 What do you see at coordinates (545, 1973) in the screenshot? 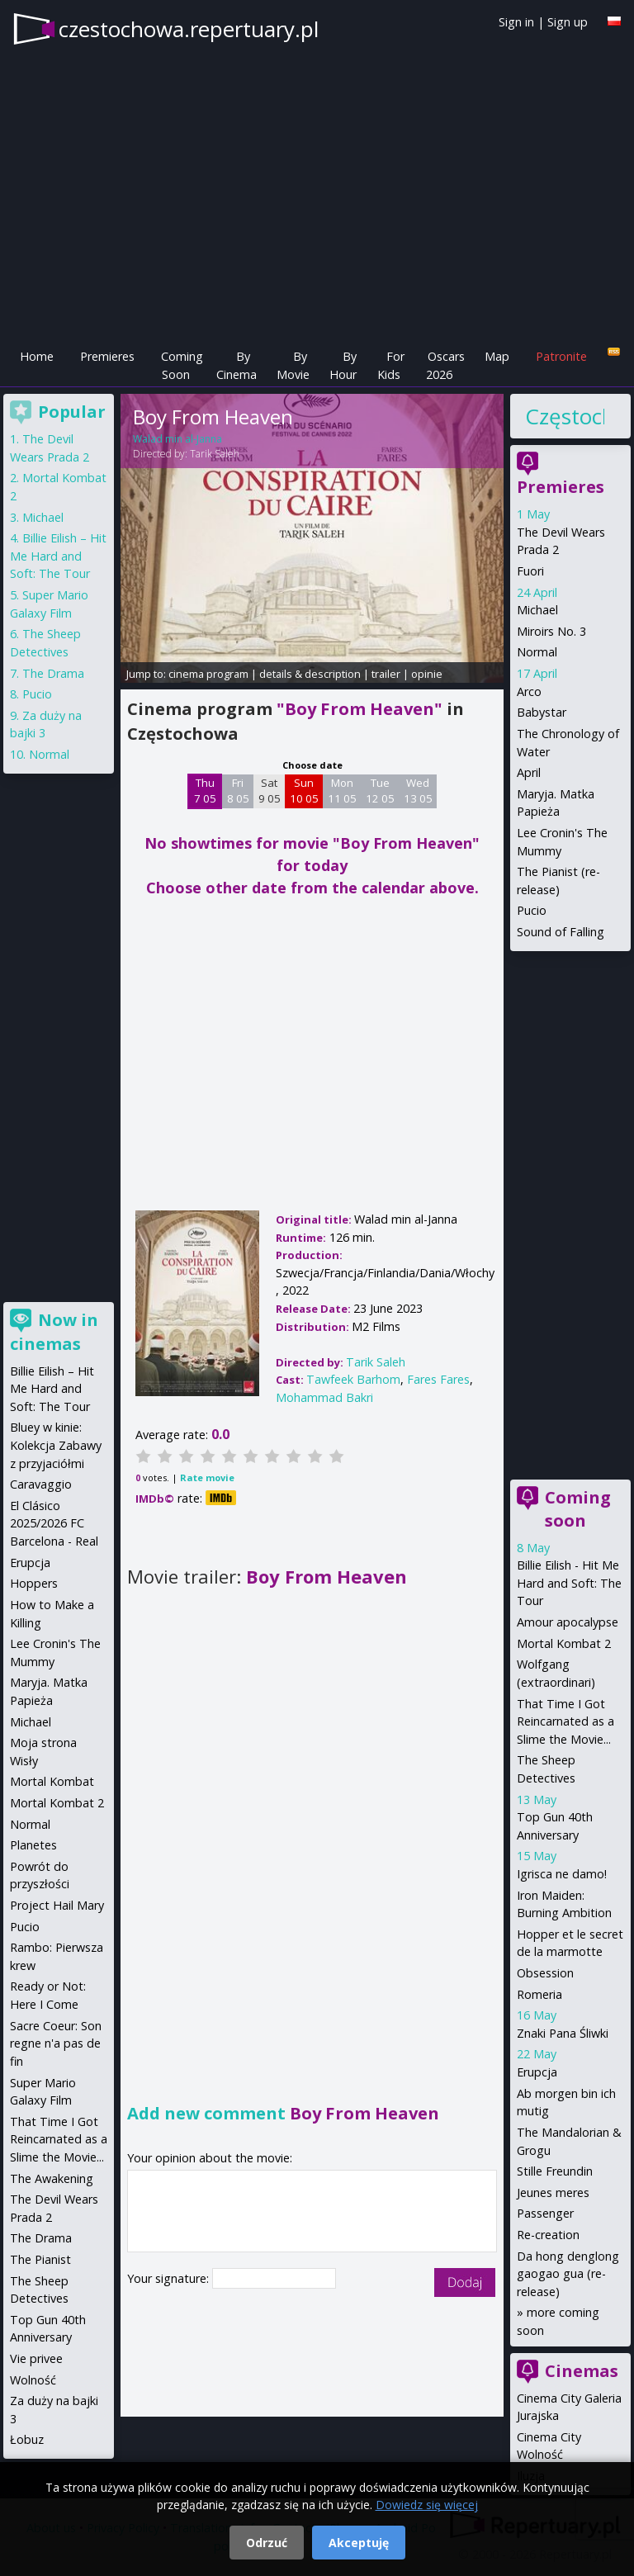
I see `Obsession` at bounding box center [545, 1973].